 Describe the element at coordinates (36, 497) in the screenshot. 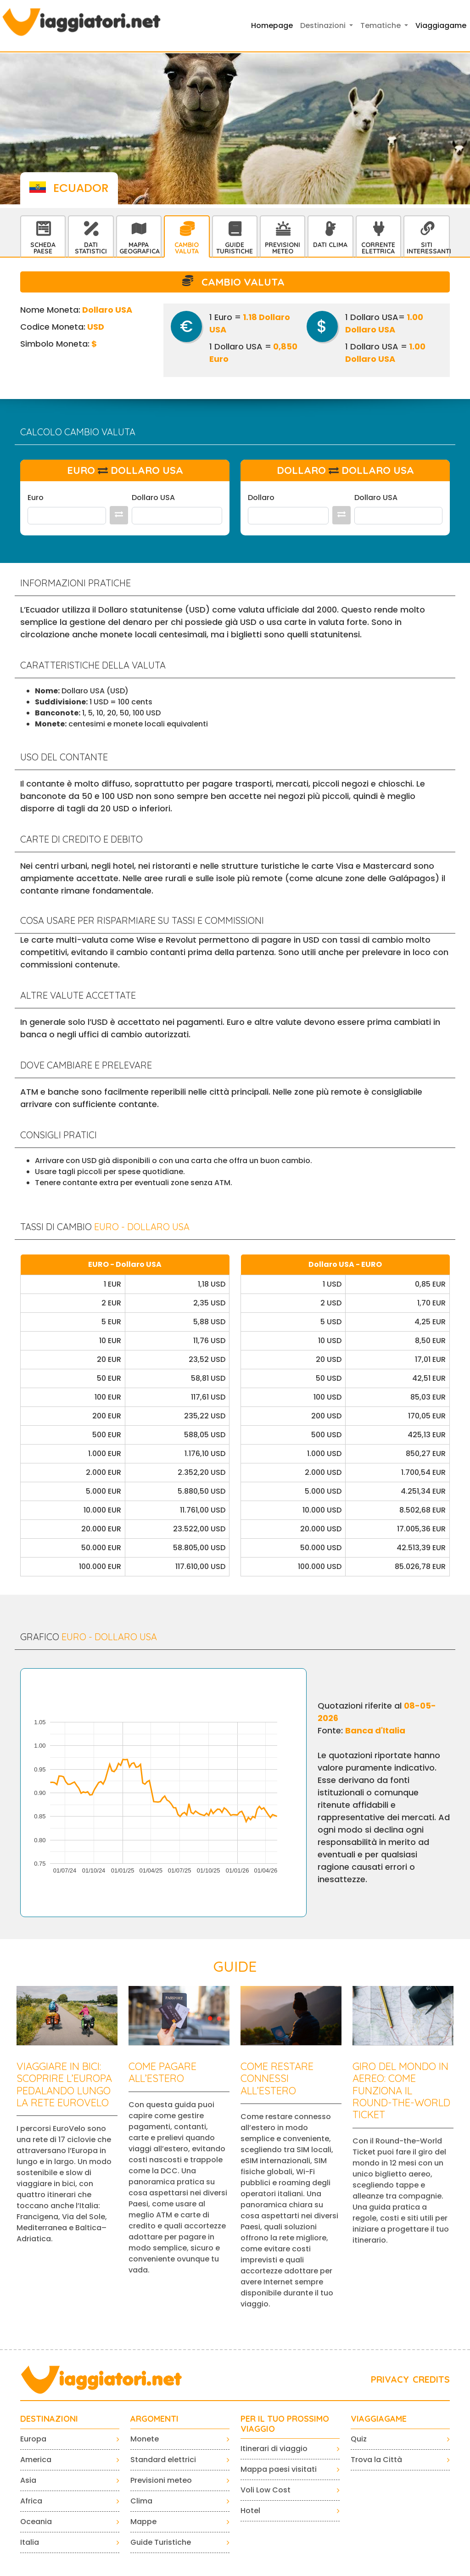

I see `Euro` at that location.